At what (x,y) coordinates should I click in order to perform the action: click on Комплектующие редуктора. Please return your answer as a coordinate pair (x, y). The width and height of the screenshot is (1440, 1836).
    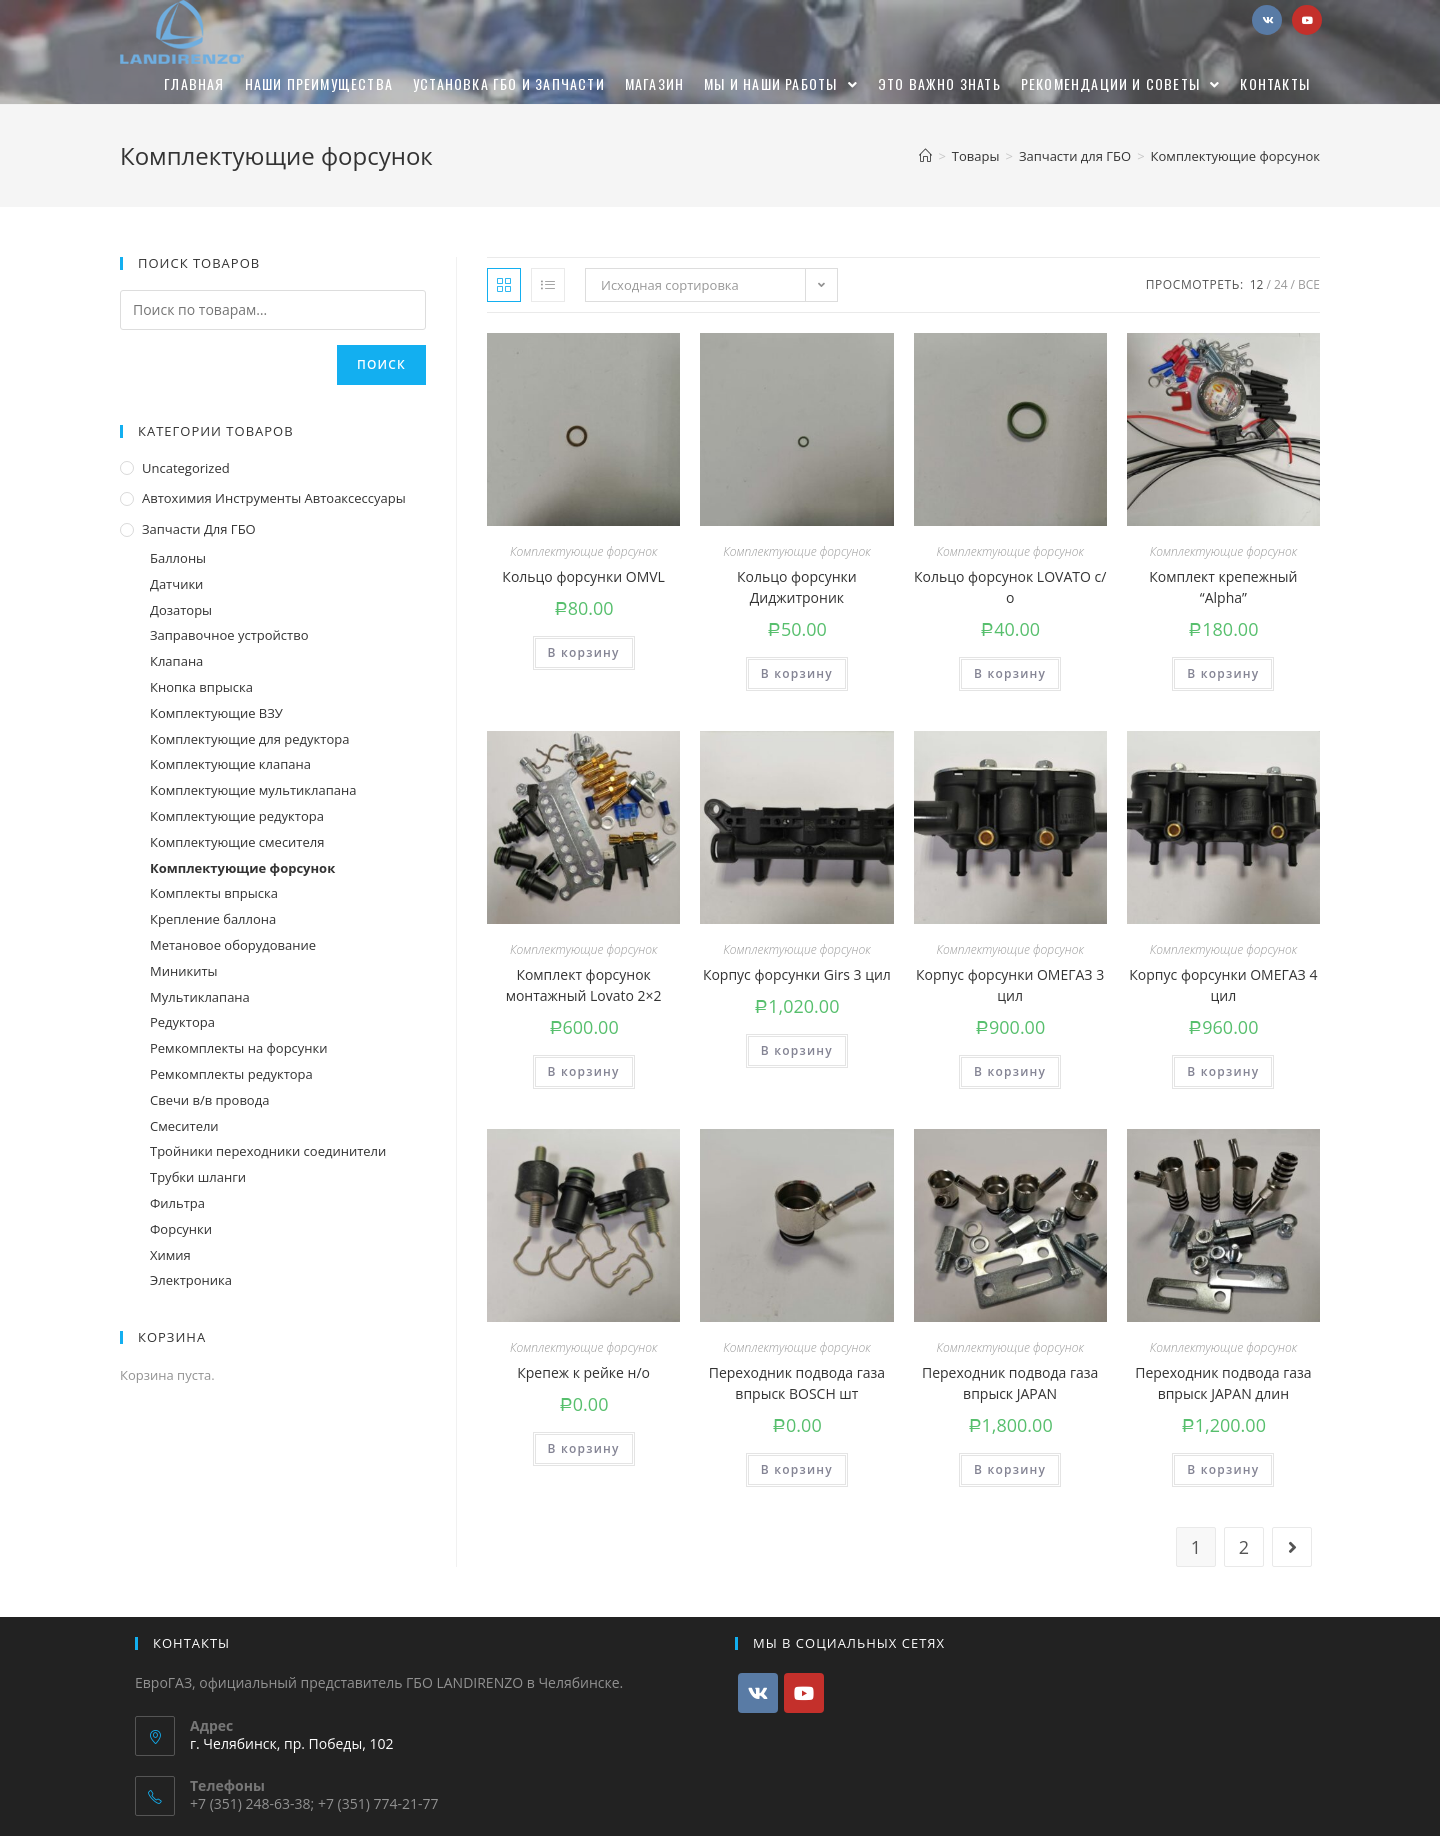
    Looking at the image, I should click on (237, 816).